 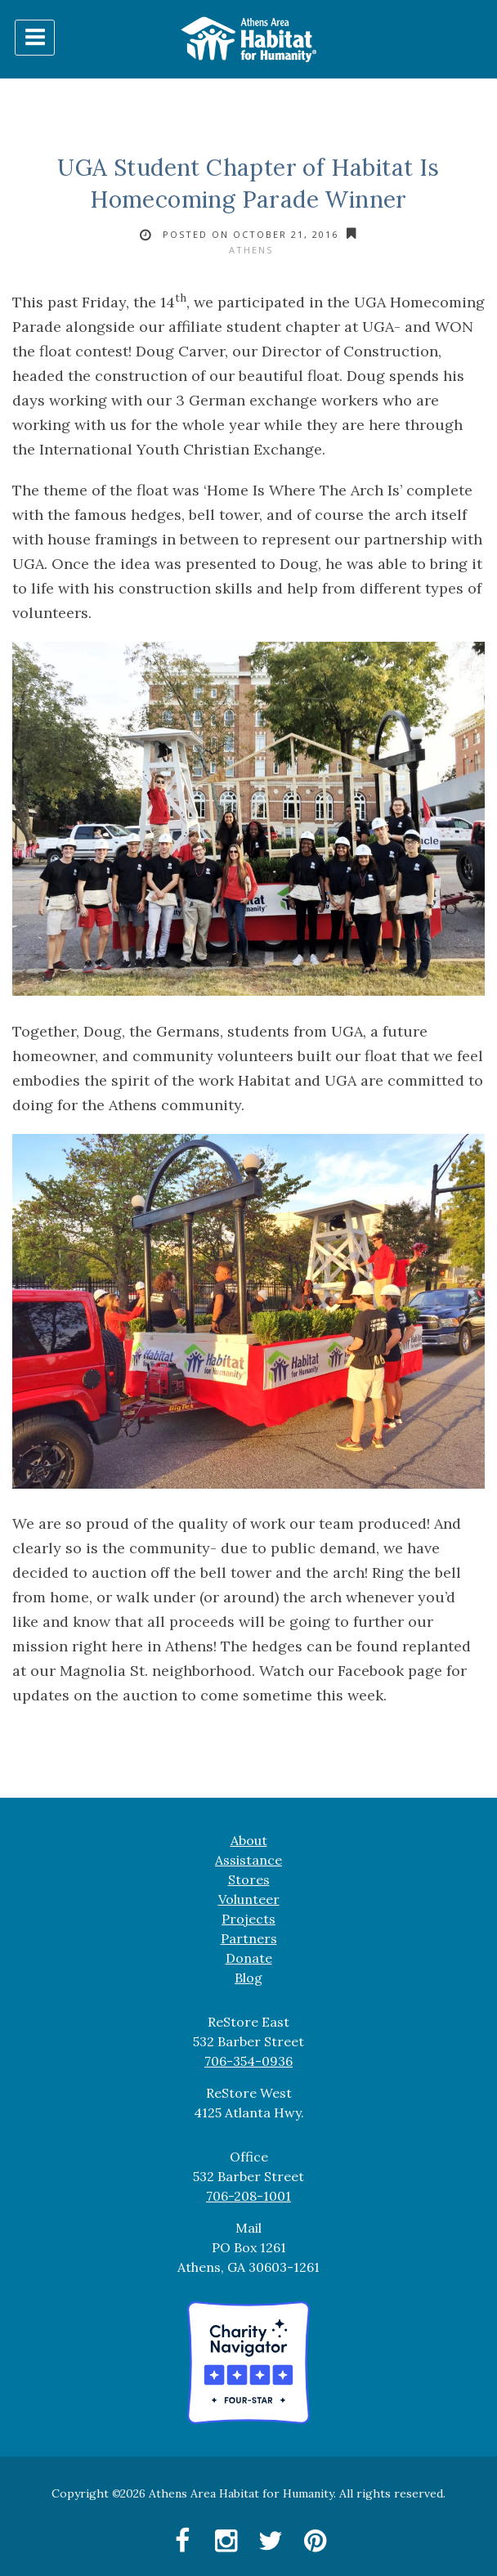 I want to click on Athens, so click(x=251, y=250).